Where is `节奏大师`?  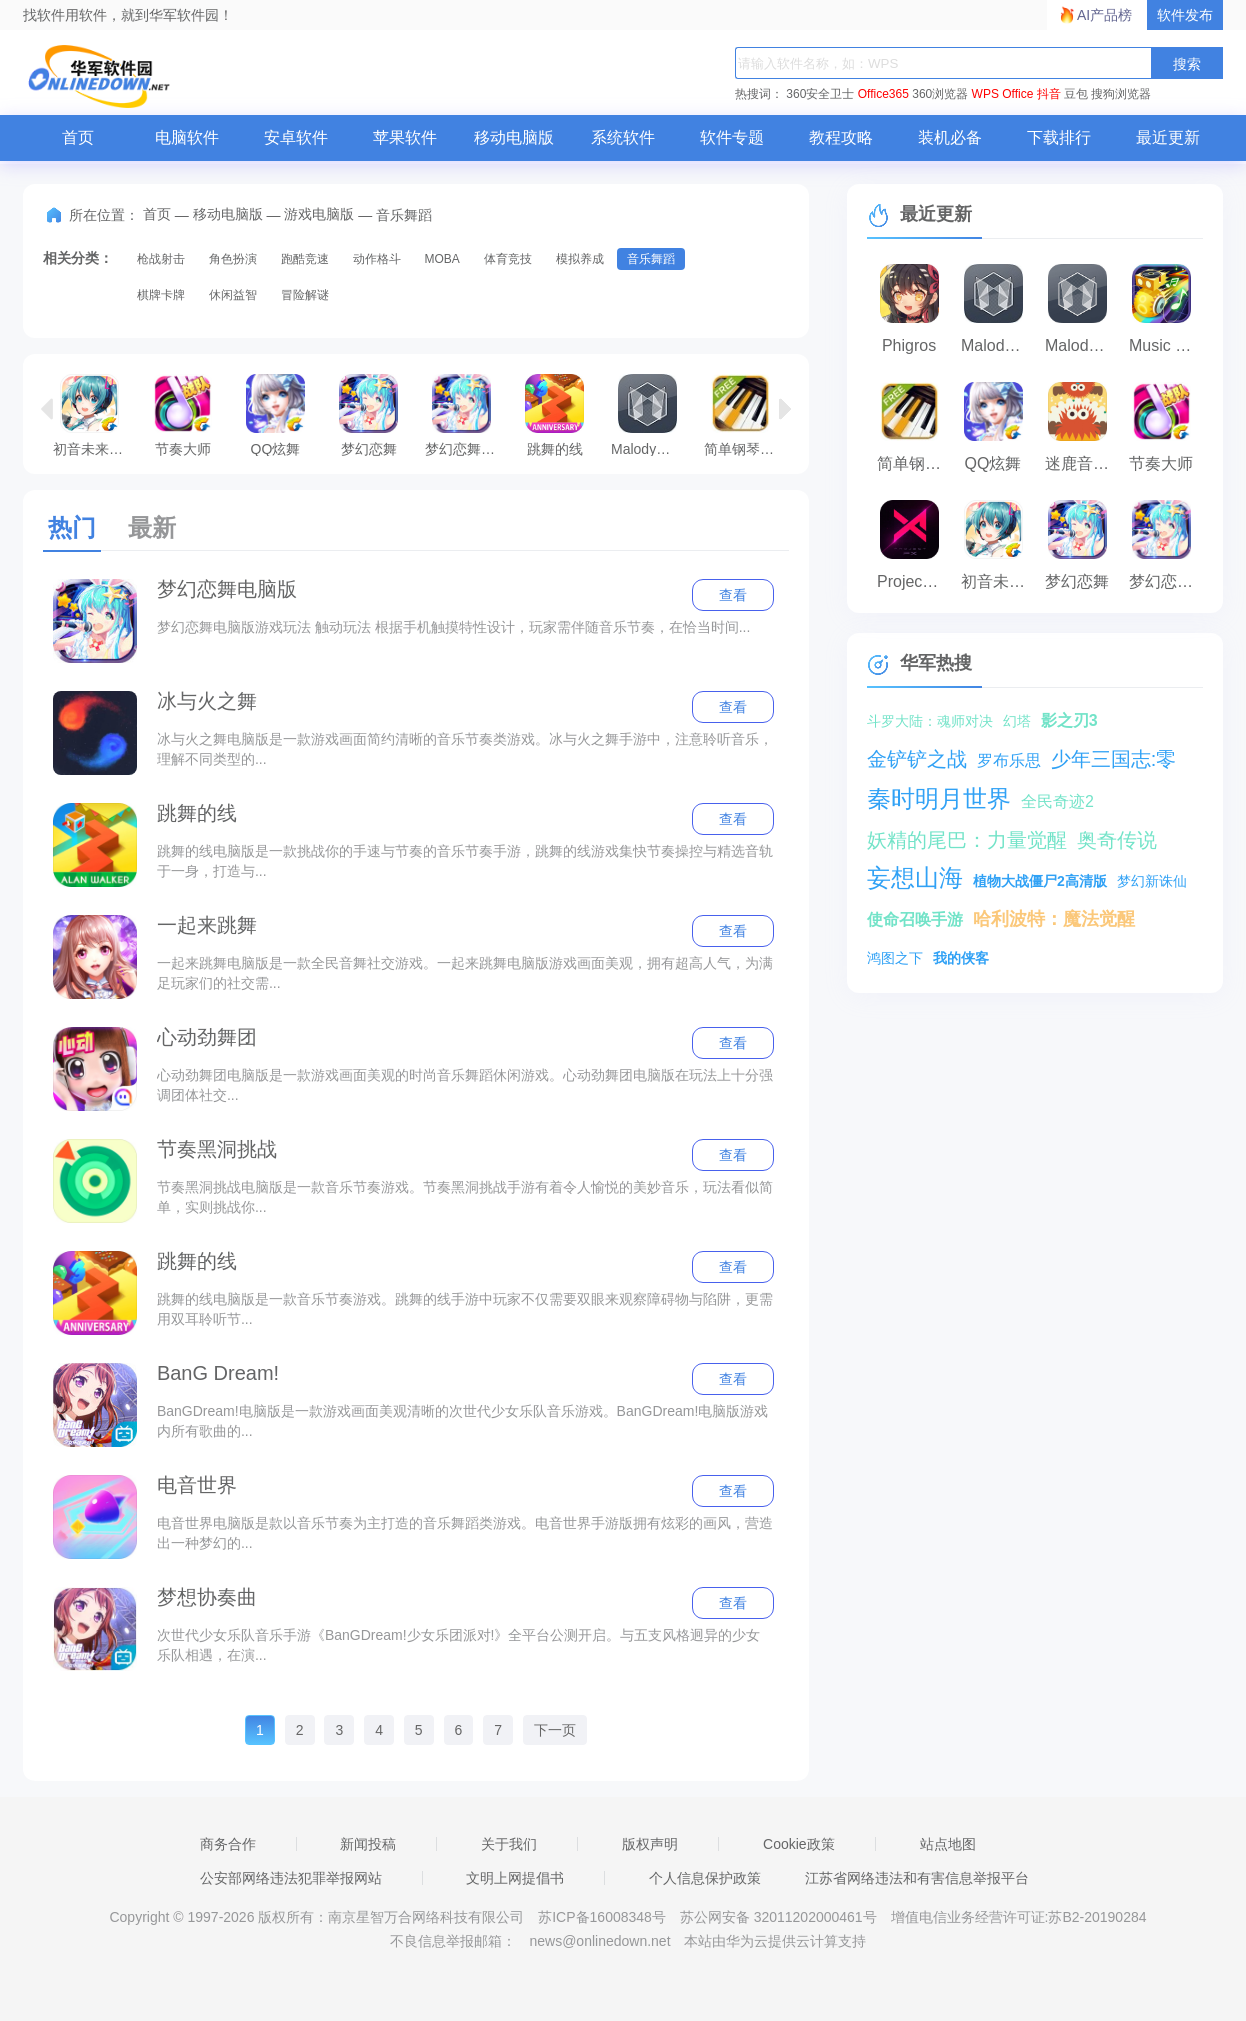
节奏大师 is located at coordinates (182, 415).